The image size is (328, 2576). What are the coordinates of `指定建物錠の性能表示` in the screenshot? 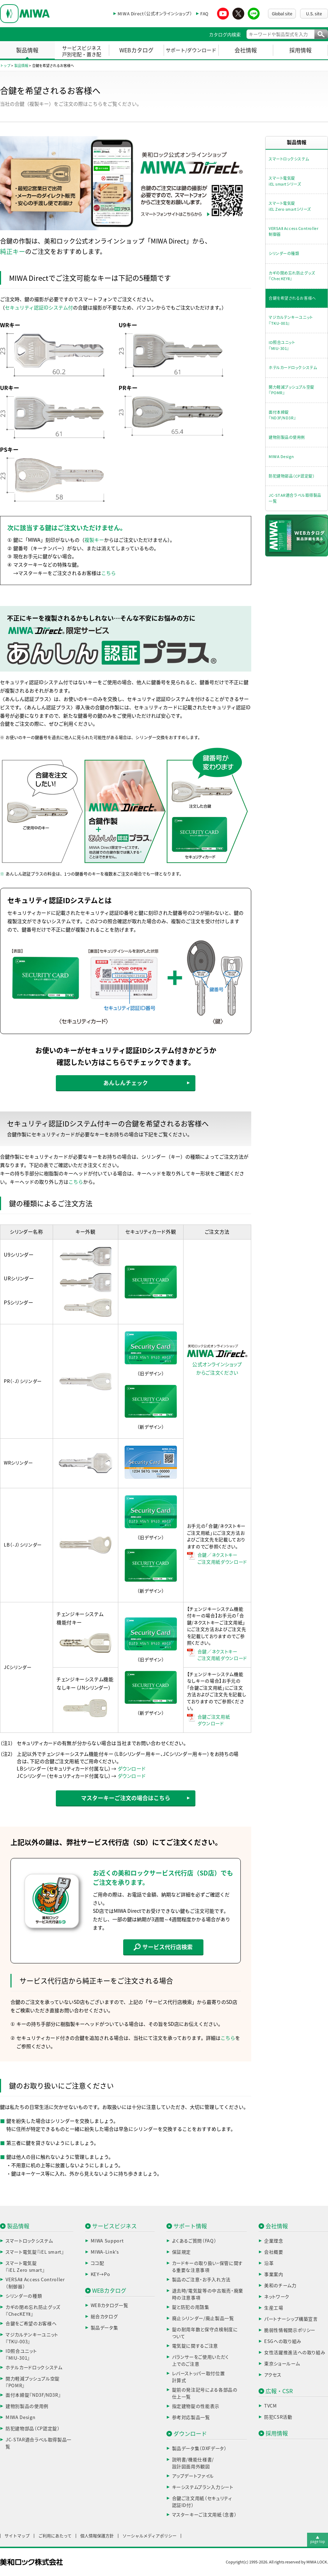 It's located at (196, 2406).